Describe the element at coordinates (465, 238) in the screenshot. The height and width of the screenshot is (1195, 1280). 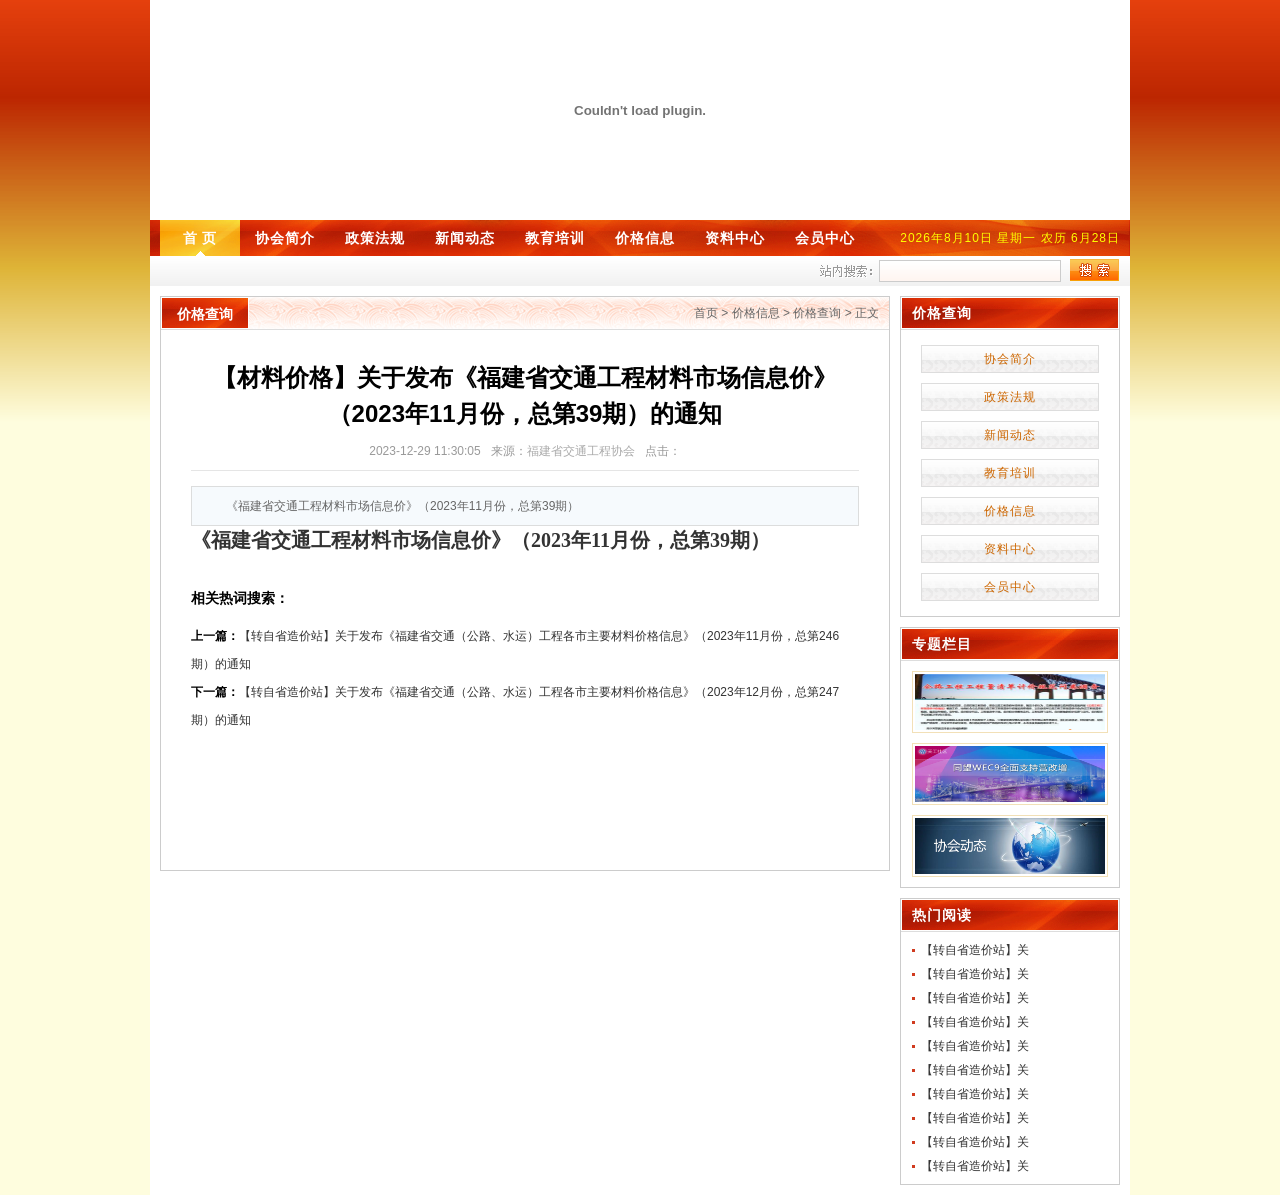
I see `新闻动态` at that location.